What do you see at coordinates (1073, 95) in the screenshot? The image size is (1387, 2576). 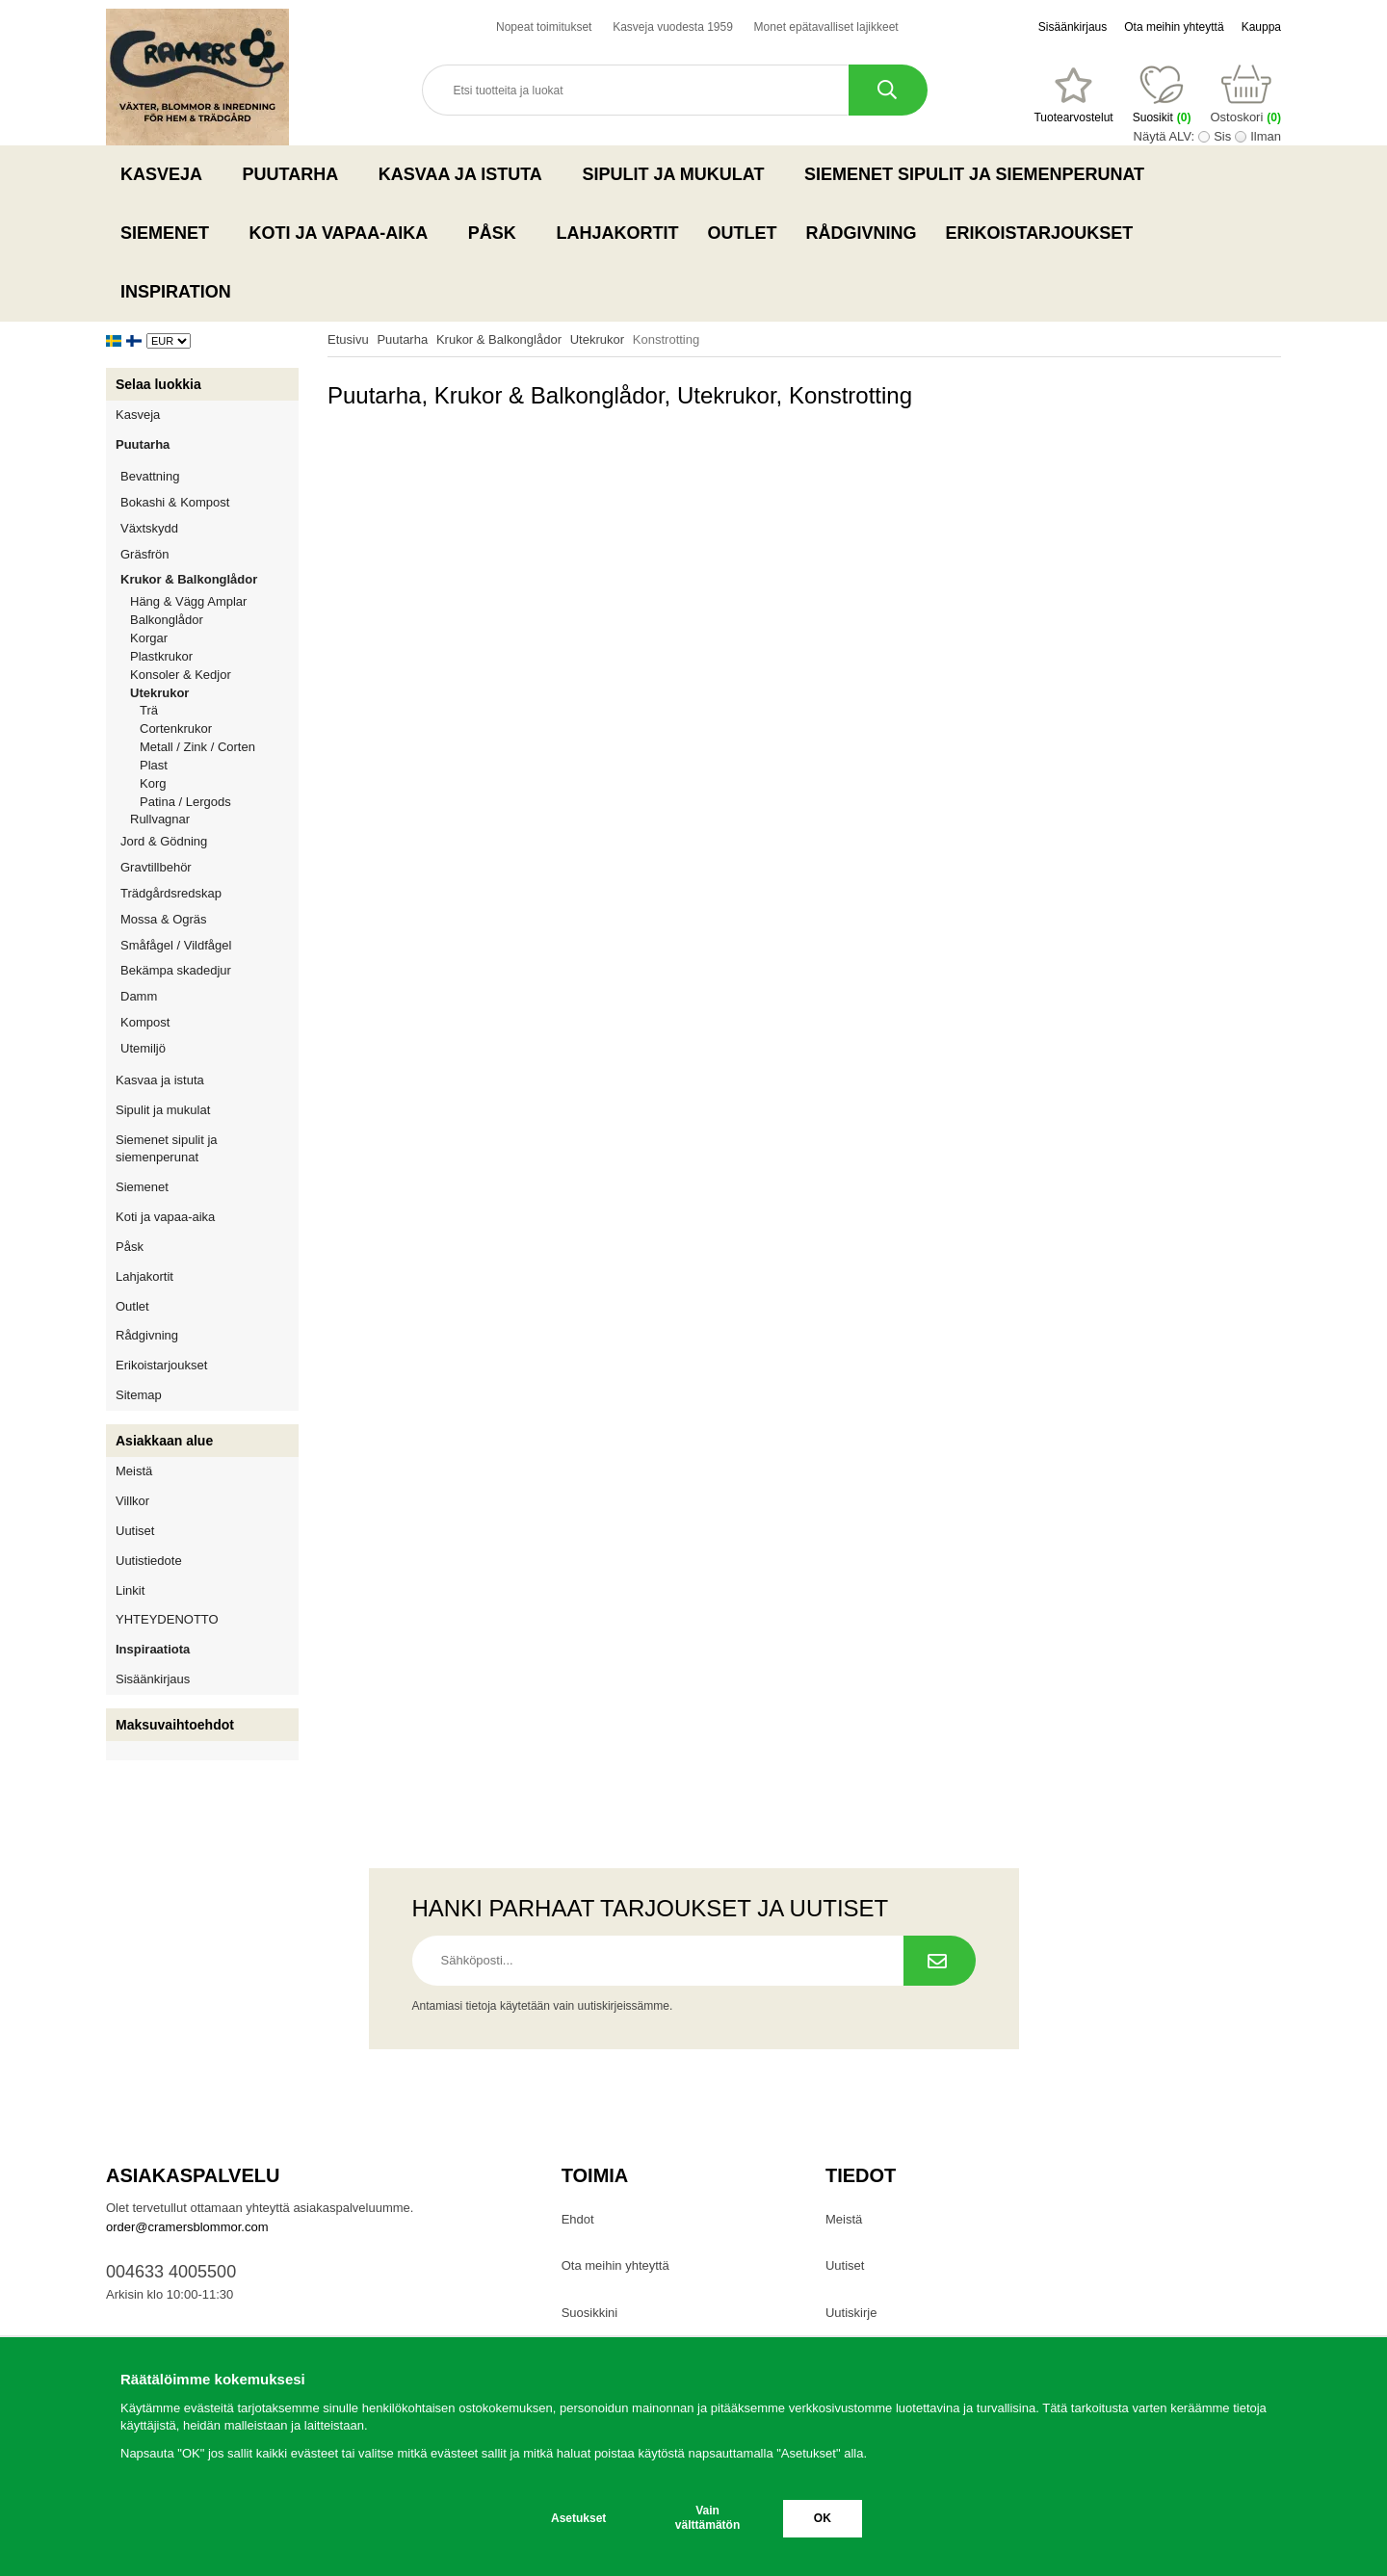 I see `[Suosikit]` at bounding box center [1073, 95].